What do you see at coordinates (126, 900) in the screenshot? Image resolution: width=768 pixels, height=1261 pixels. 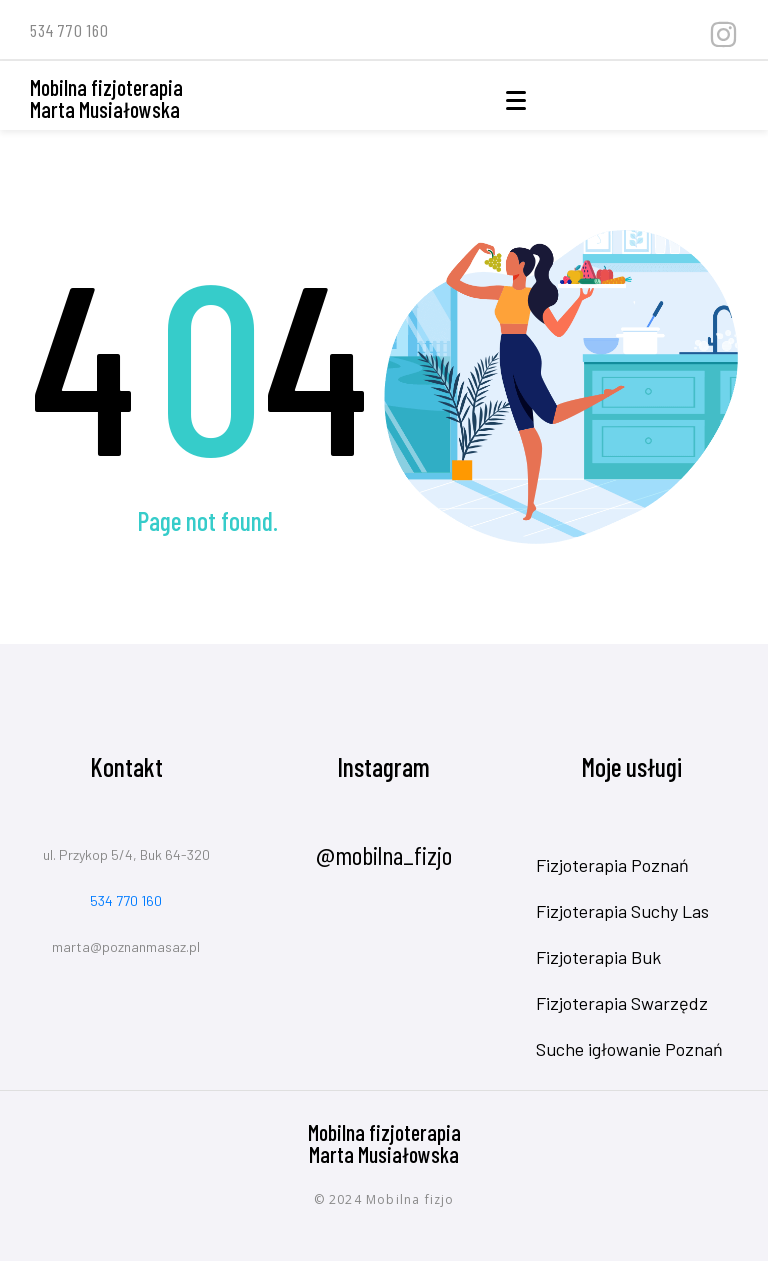 I see `534 770 160` at bounding box center [126, 900].